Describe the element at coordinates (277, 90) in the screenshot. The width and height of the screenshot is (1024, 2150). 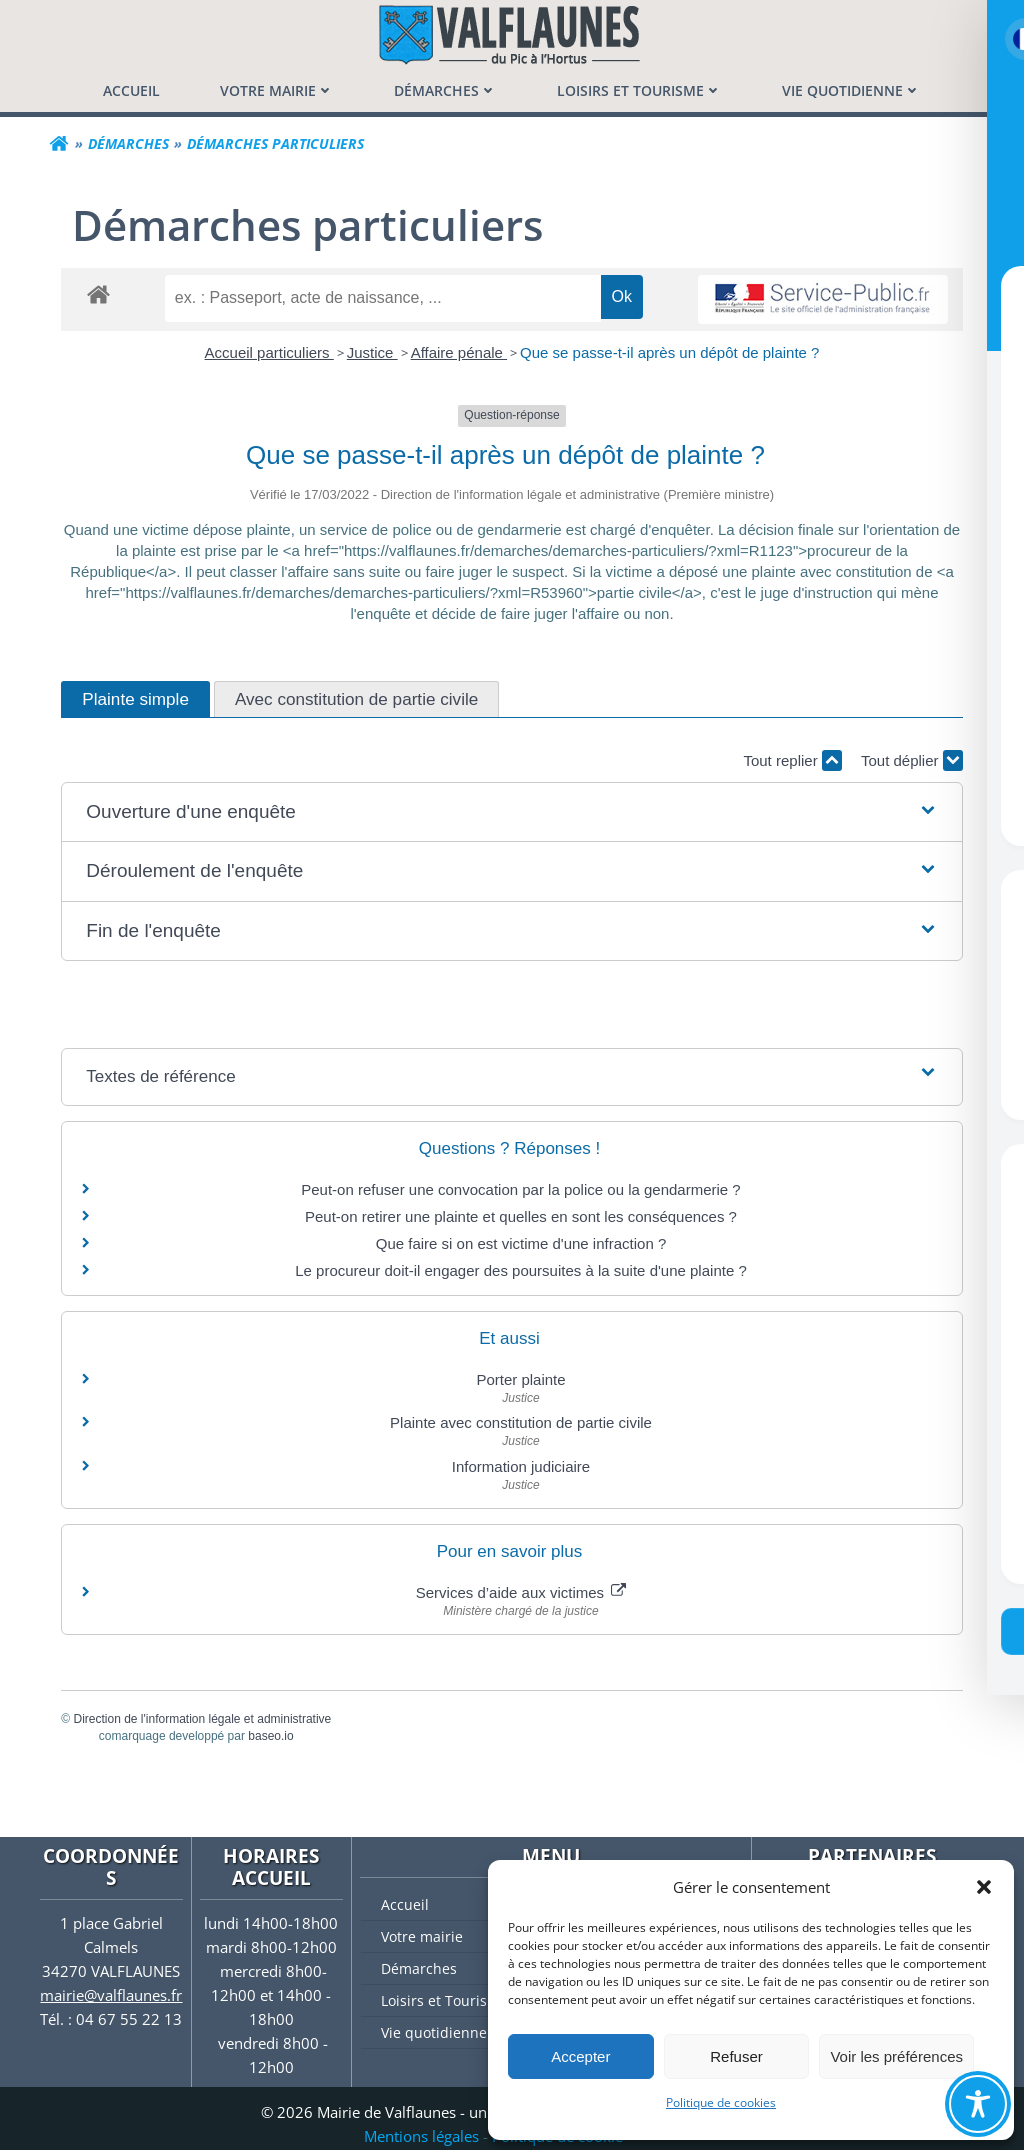
I see `Votre mairie [button]` at that location.